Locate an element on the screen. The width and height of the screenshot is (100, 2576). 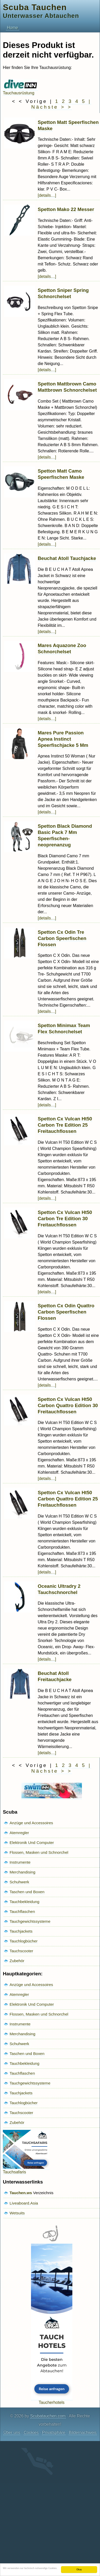
Merchandising is located at coordinates (22, 1872).